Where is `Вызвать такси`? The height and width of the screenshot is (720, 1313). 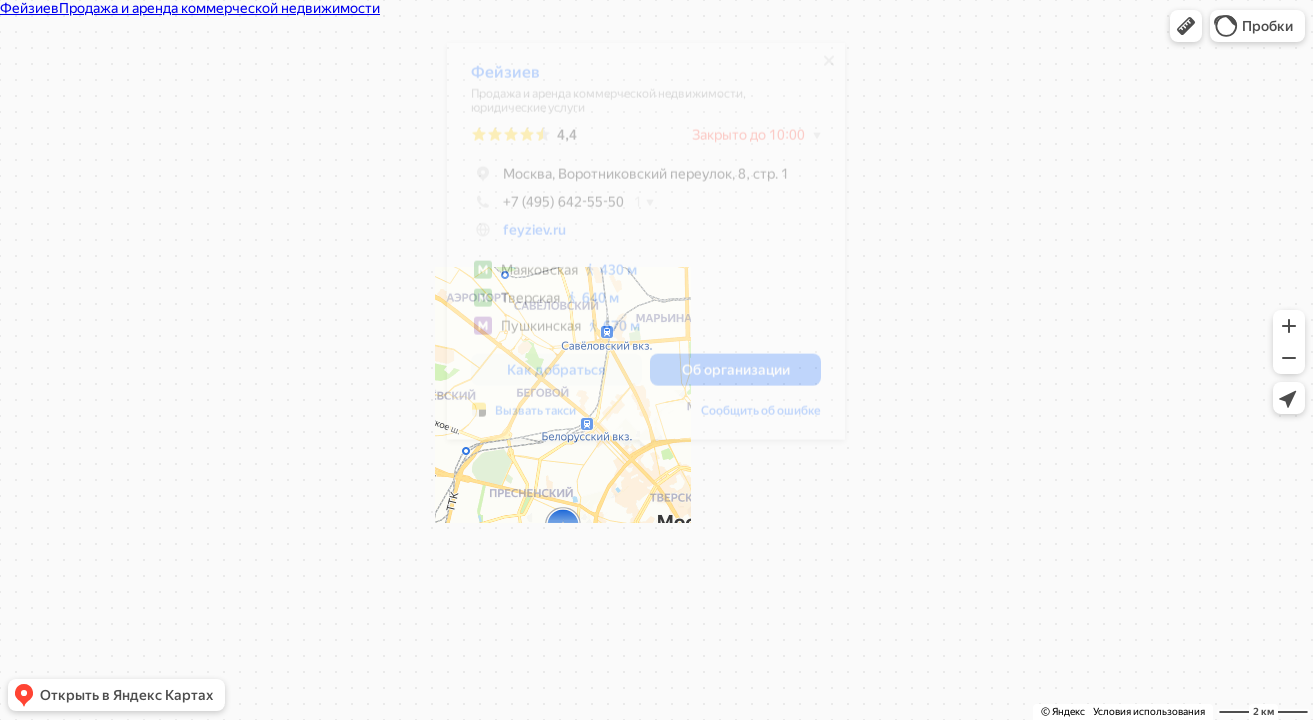
Вызвать такси is located at coordinates (535, 418).